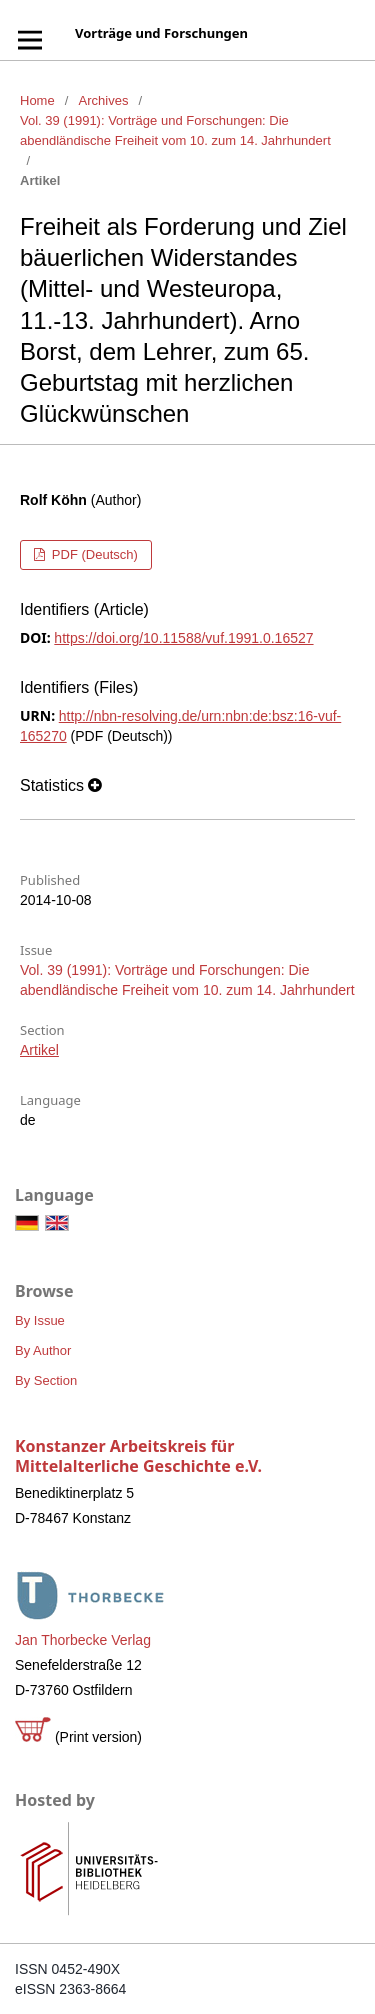 The image size is (375, 2014). I want to click on Konstanzer Arbeitskreis für Mittelalterliche Geschichte e.V., so click(138, 1456).